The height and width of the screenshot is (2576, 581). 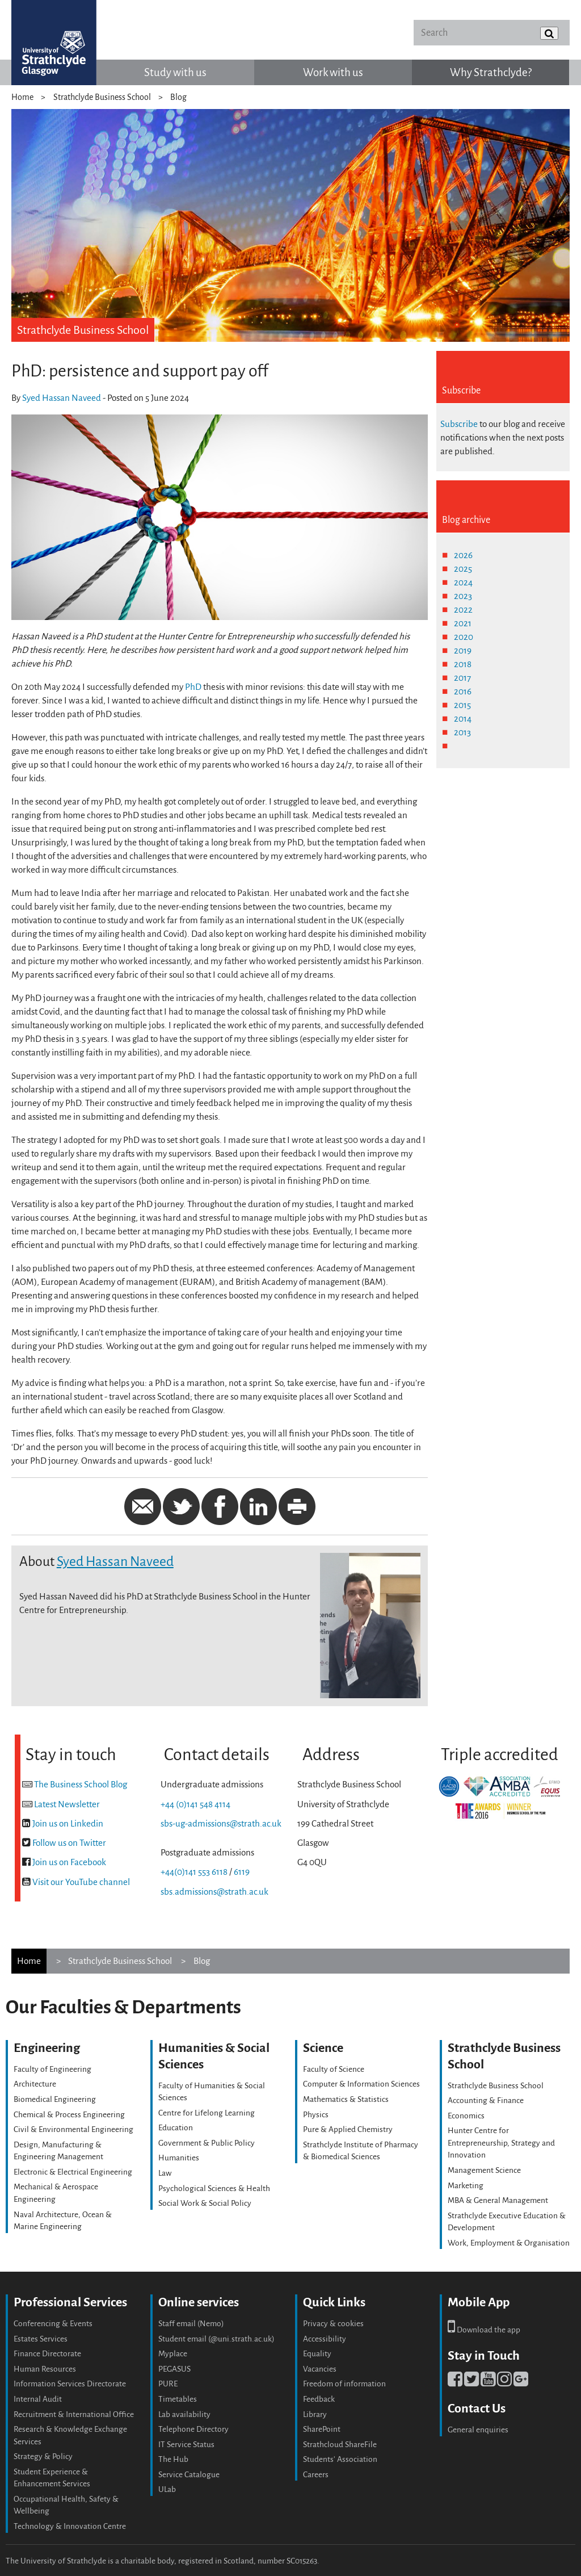 I want to click on PURE, so click(x=168, y=2384).